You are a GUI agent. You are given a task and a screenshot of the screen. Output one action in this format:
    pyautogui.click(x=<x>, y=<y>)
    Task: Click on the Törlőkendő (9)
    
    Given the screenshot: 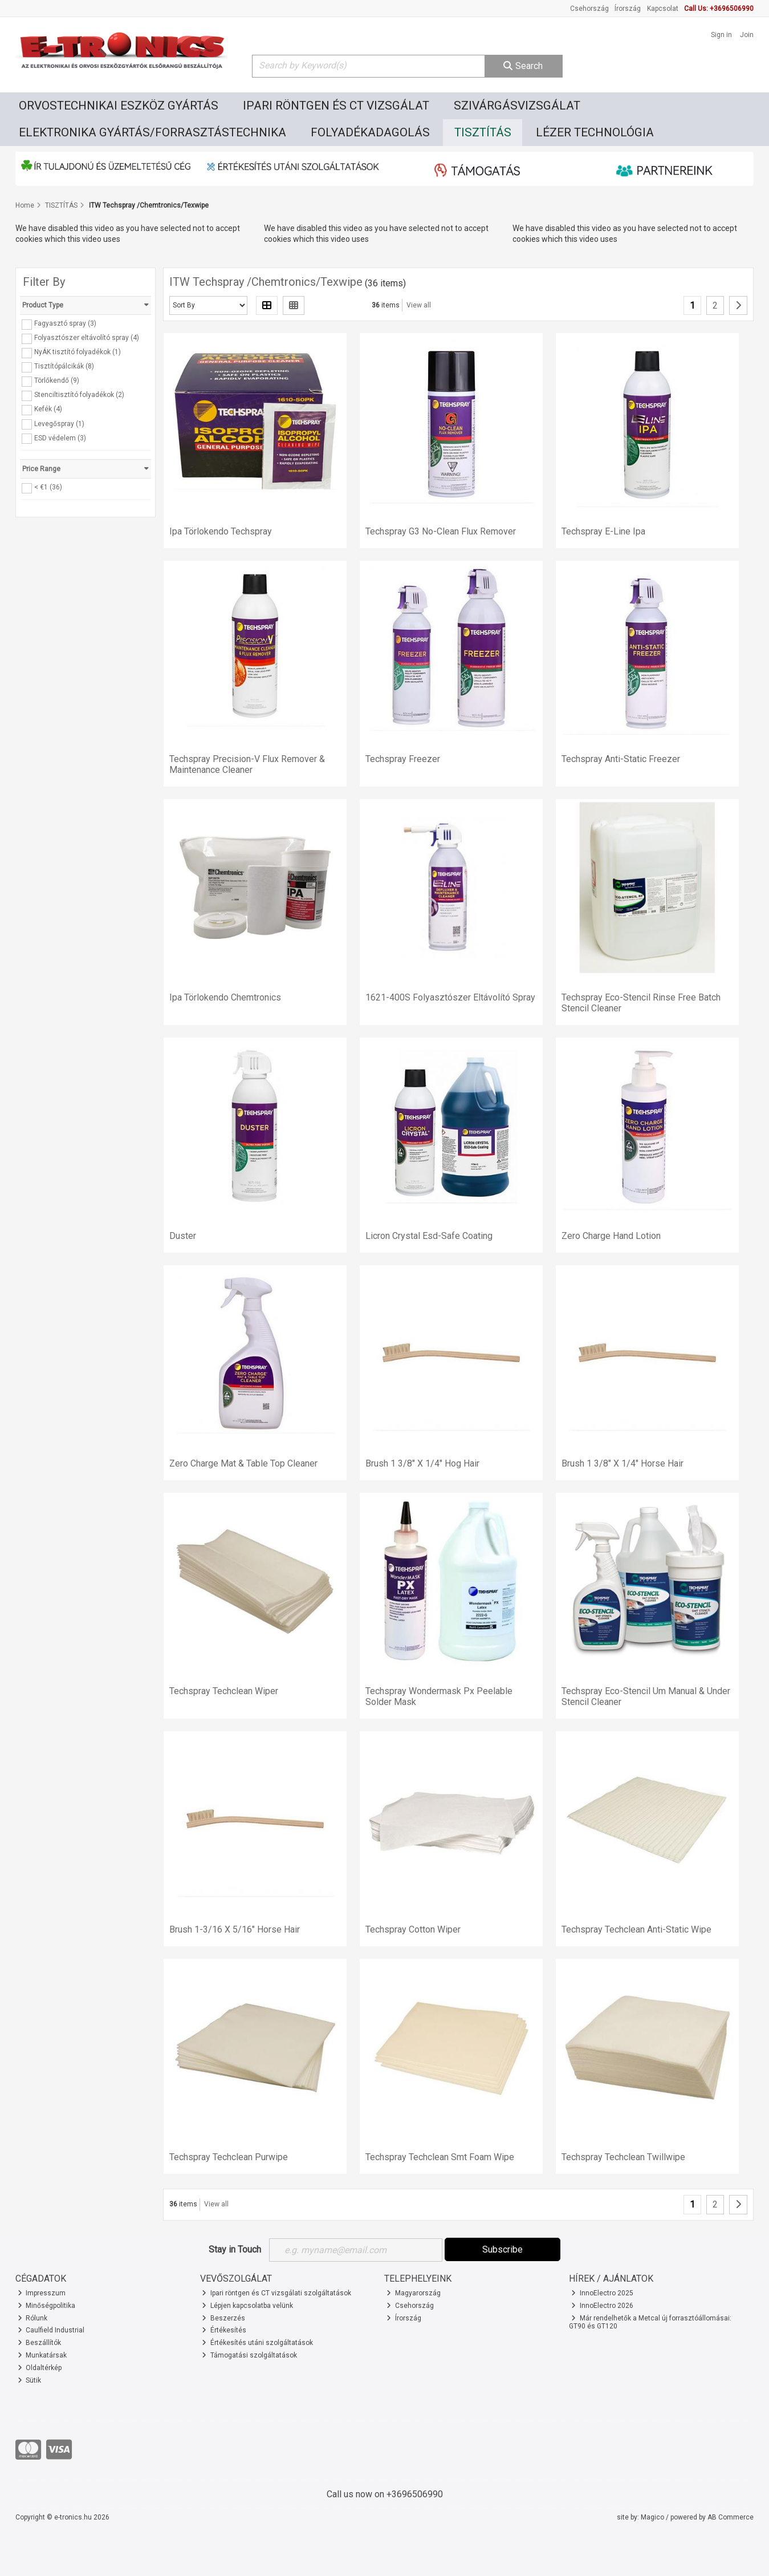 What is the action you would take?
    pyautogui.click(x=56, y=380)
    